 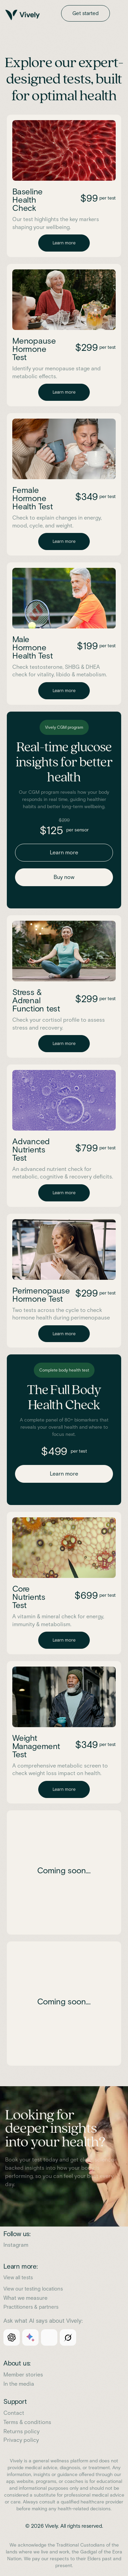 I want to click on In the media, so click(x=18, y=2384).